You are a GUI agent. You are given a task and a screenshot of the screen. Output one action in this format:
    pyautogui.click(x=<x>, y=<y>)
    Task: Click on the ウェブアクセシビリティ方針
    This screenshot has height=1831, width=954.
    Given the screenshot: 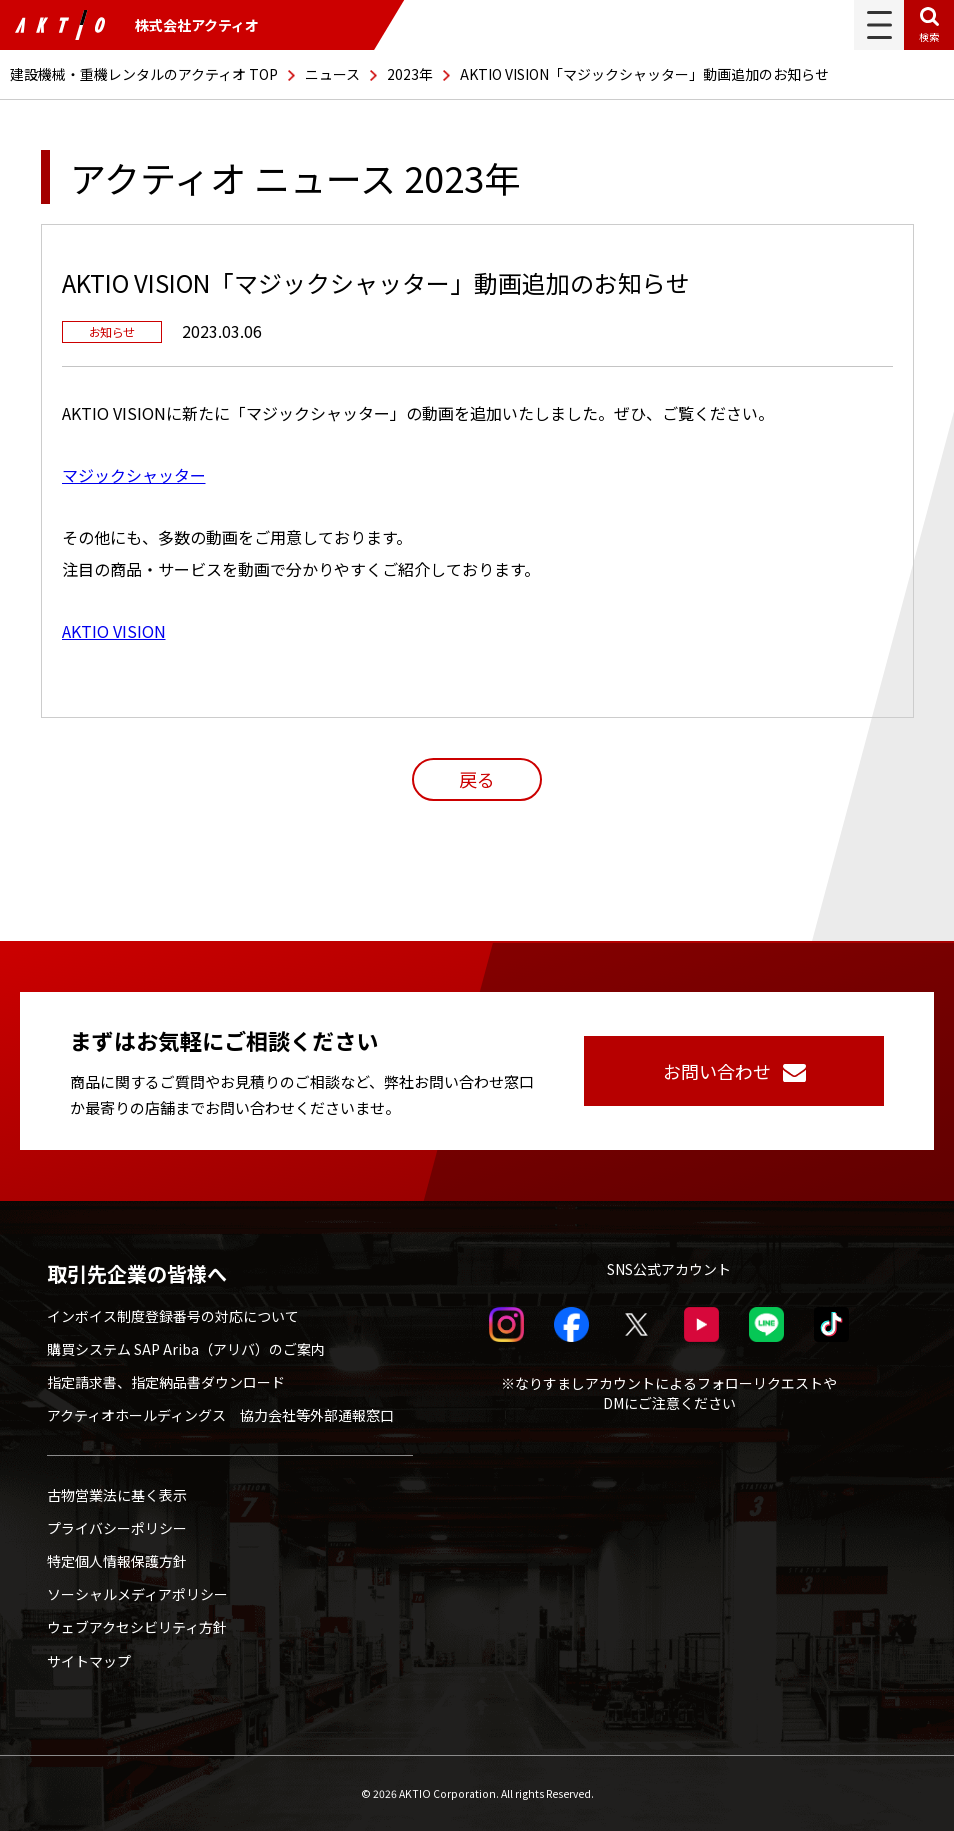 What is the action you would take?
    pyautogui.click(x=137, y=1627)
    